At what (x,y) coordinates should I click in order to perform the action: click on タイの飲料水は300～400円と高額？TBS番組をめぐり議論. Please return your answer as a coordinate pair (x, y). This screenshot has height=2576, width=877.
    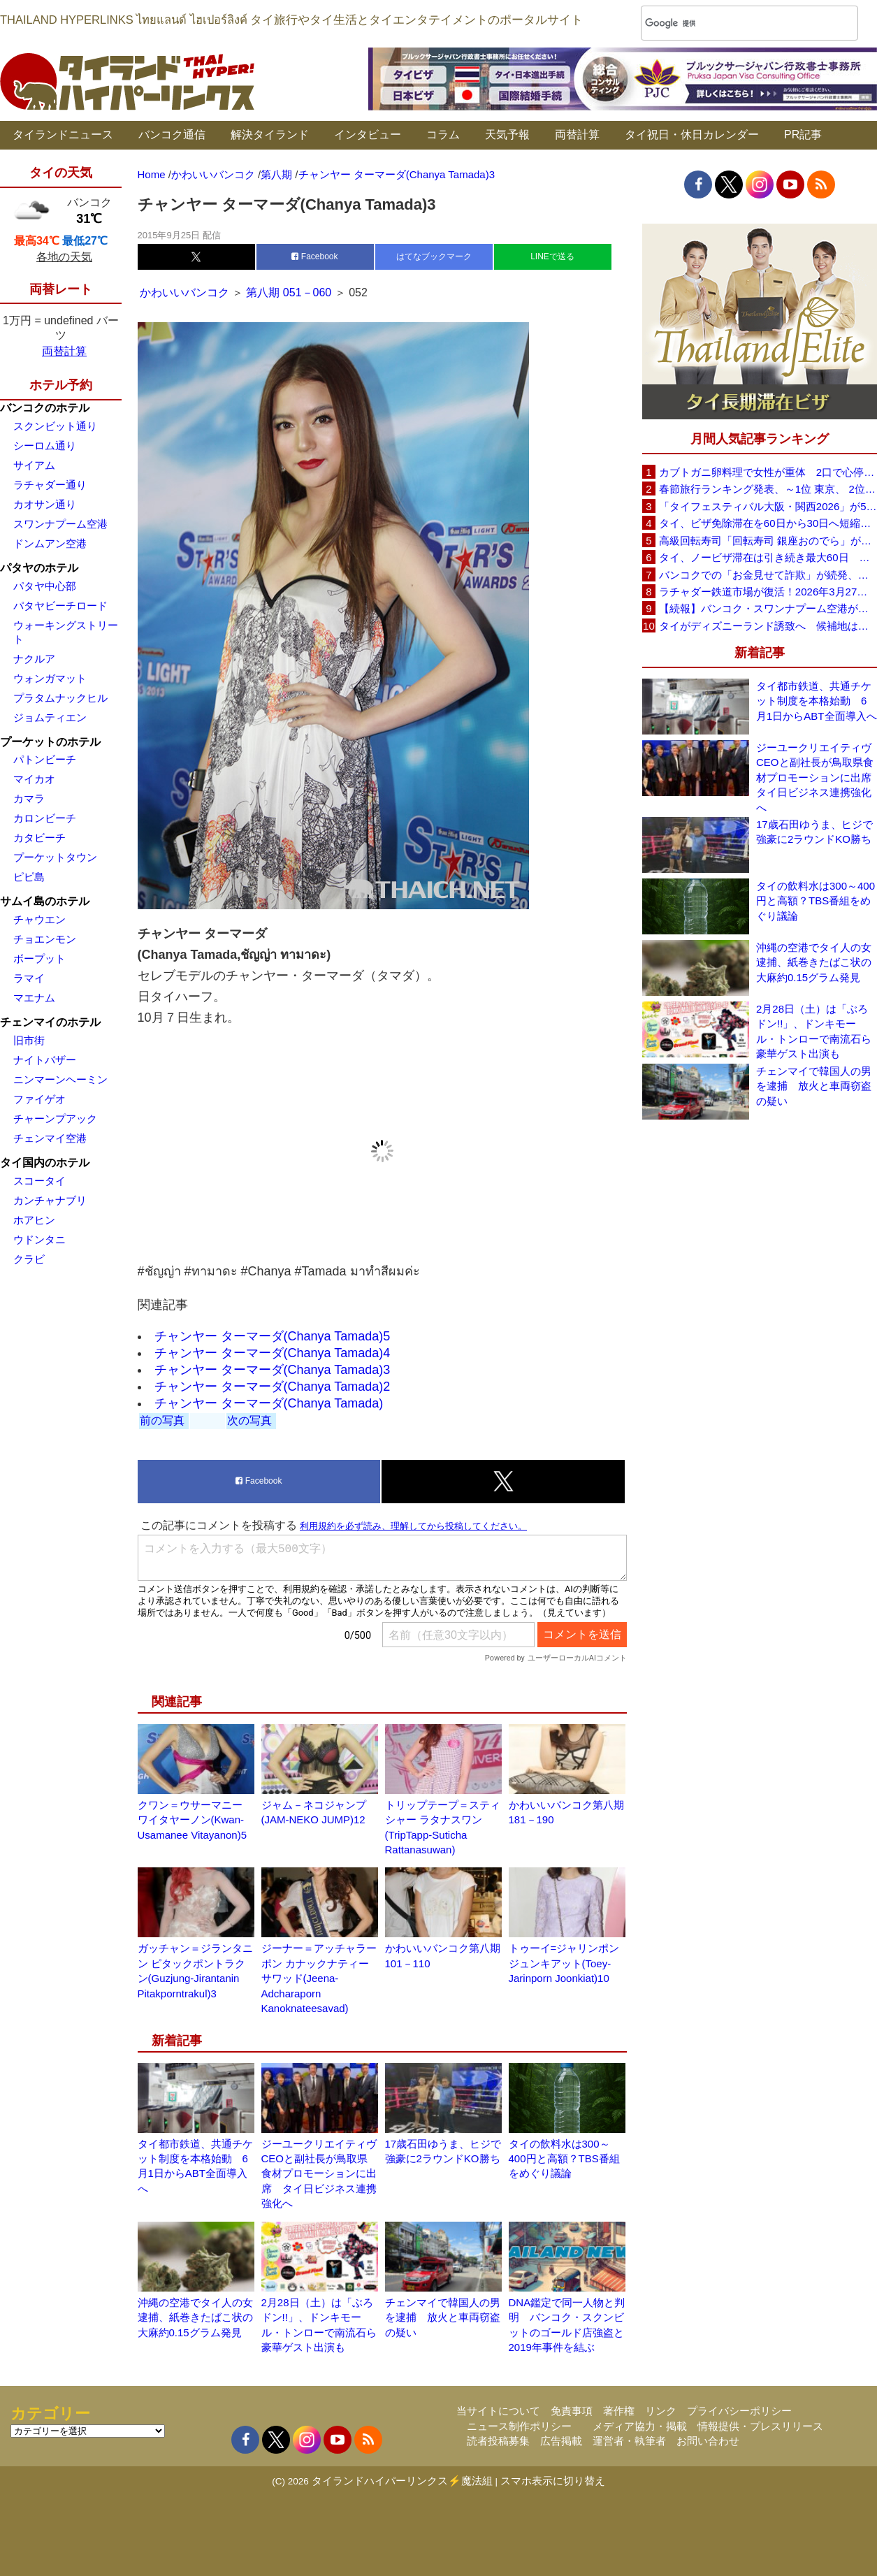
    Looking at the image, I should click on (564, 2159).